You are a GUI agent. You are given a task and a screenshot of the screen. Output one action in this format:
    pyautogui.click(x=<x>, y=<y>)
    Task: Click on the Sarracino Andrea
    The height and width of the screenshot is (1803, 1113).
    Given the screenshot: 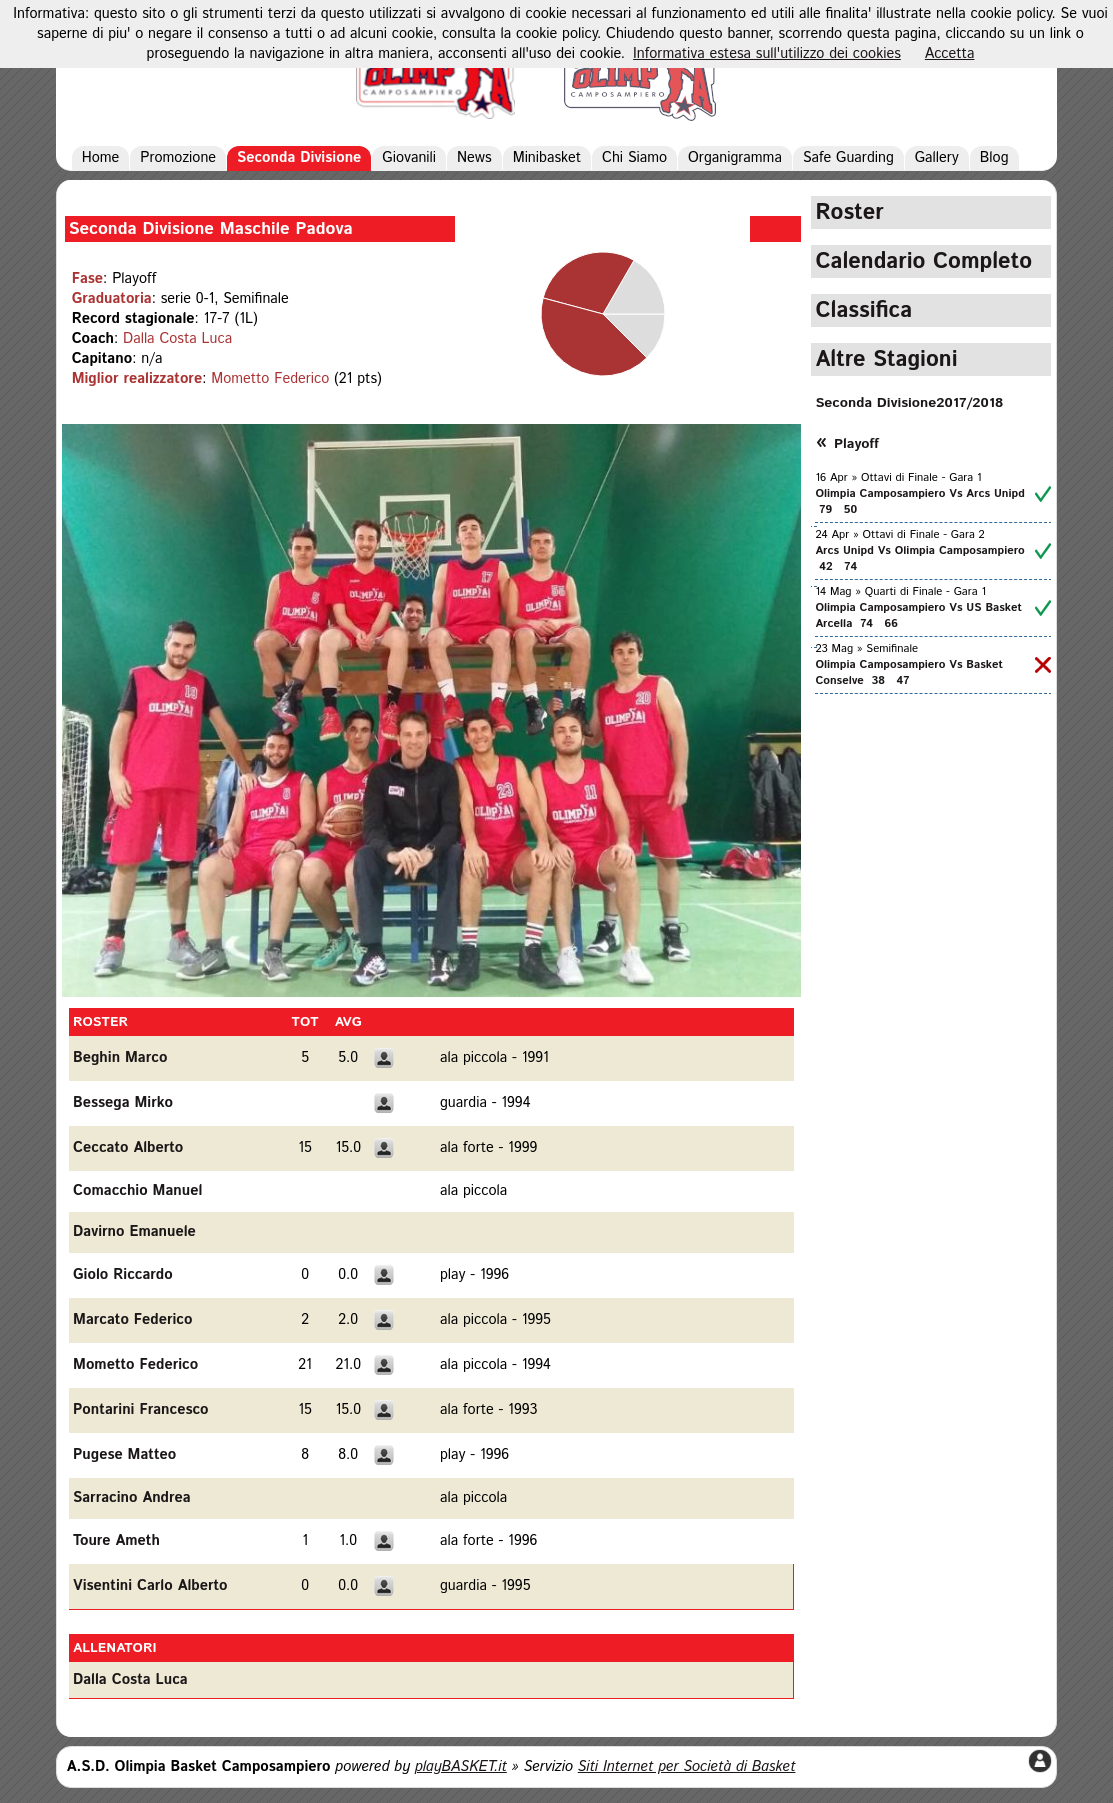 What is the action you would take?
    pyautogui.click(x=132, y=1498)
    